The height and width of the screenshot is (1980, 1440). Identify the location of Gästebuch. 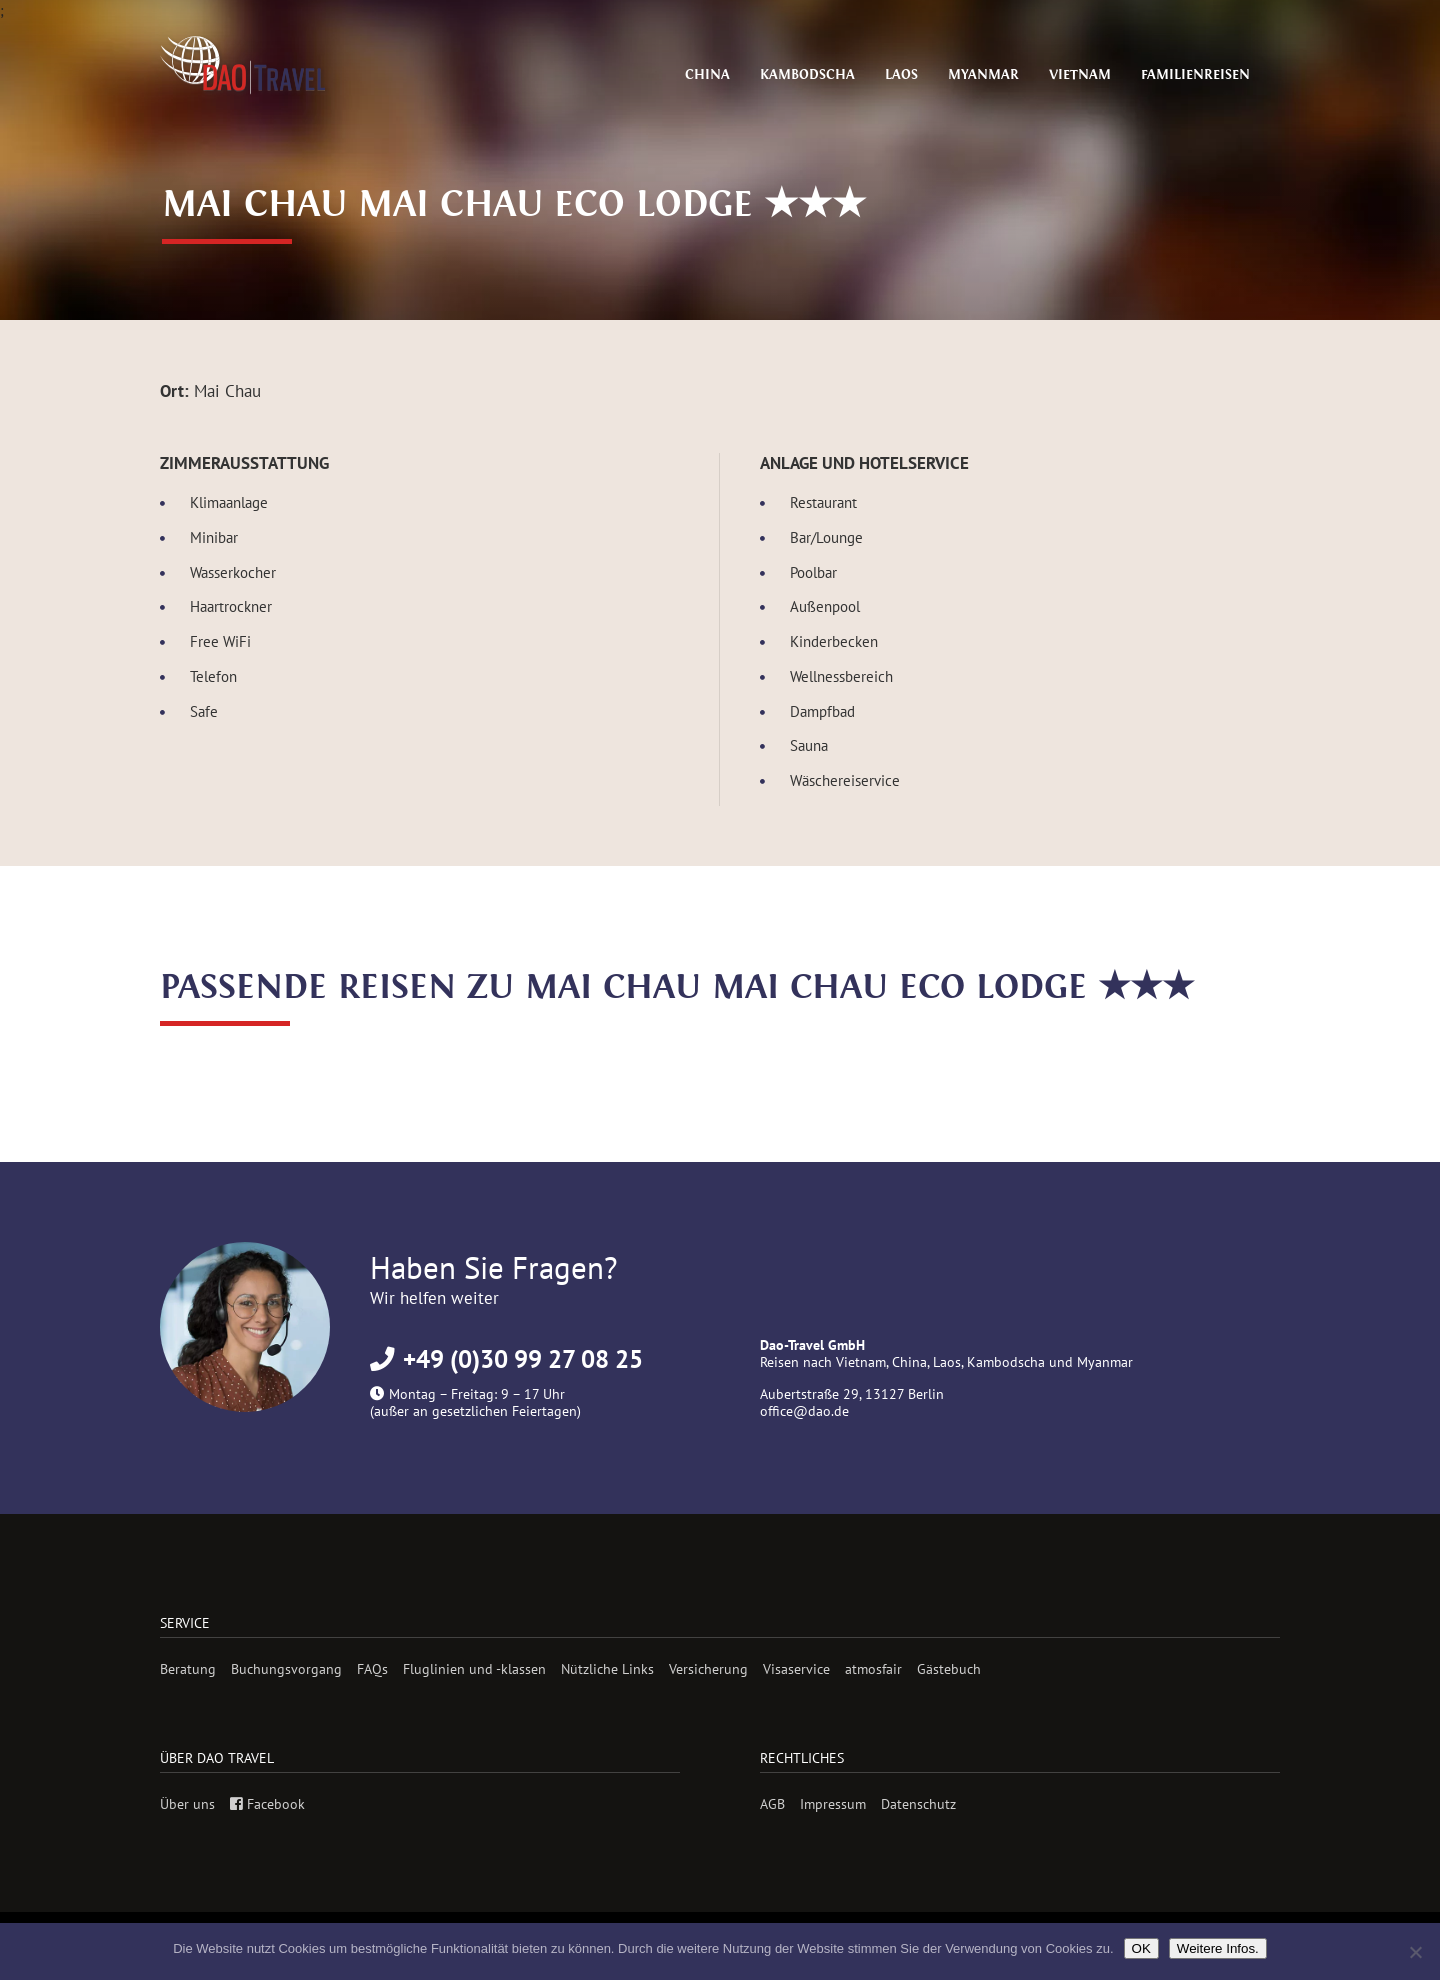
(949, 1668).